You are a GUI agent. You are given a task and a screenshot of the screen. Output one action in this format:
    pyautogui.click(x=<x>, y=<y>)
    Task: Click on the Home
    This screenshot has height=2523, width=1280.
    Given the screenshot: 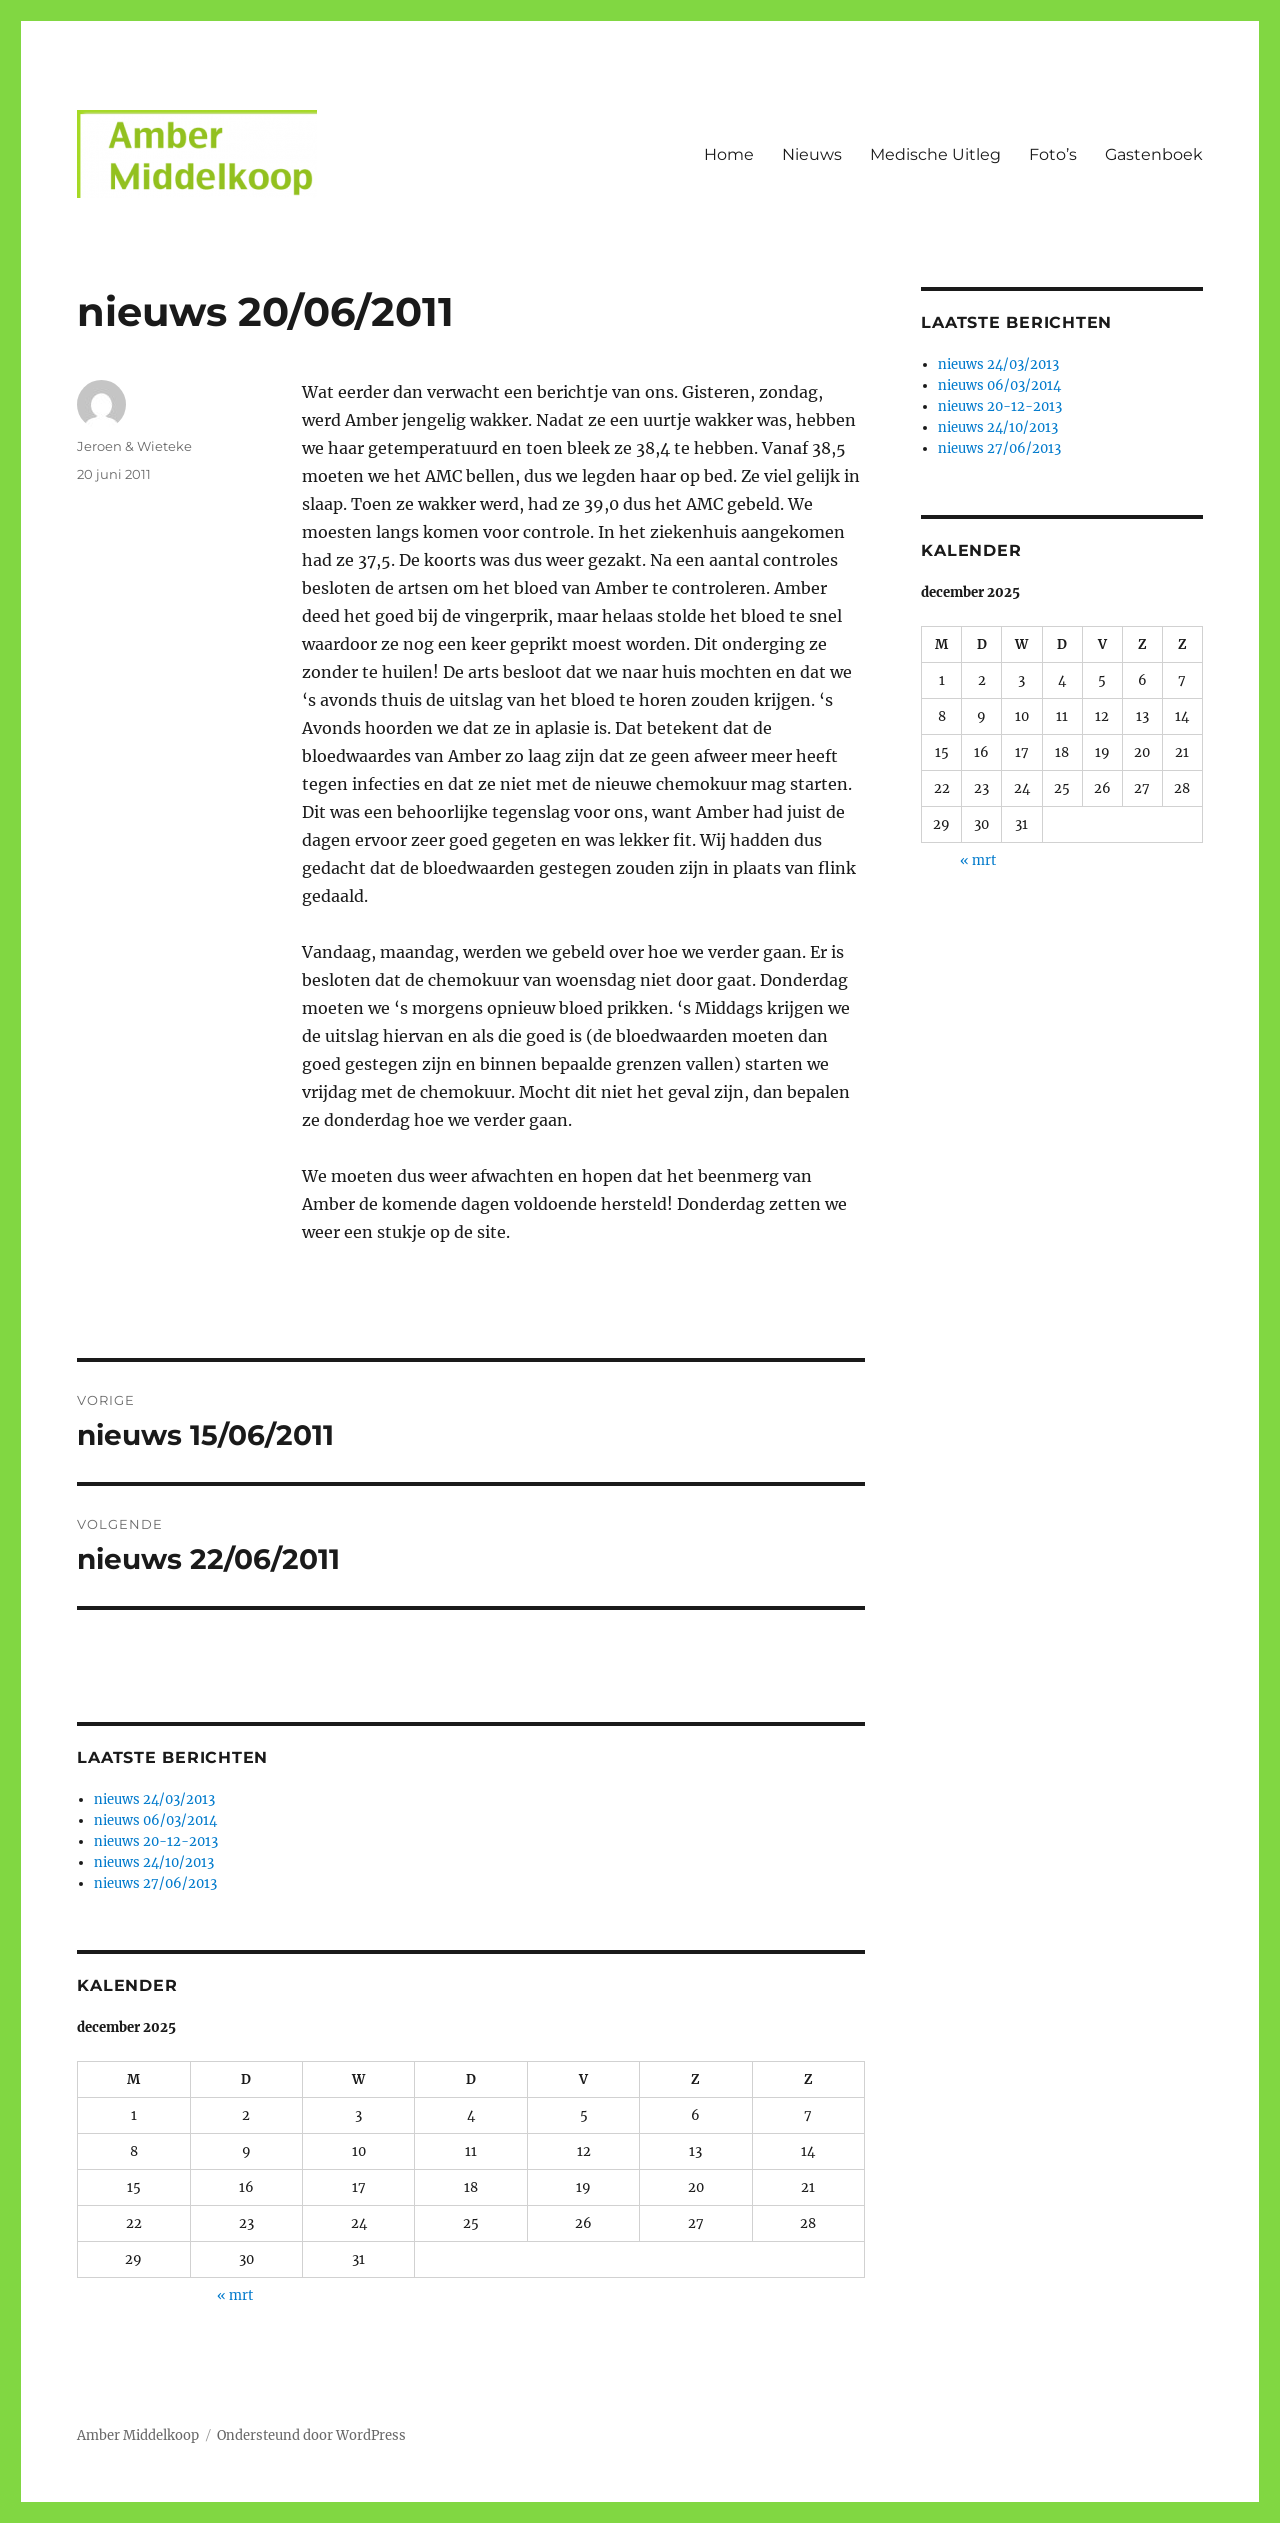 What is the action you would take?
    pyautogui.click(x=729, y=154)
    